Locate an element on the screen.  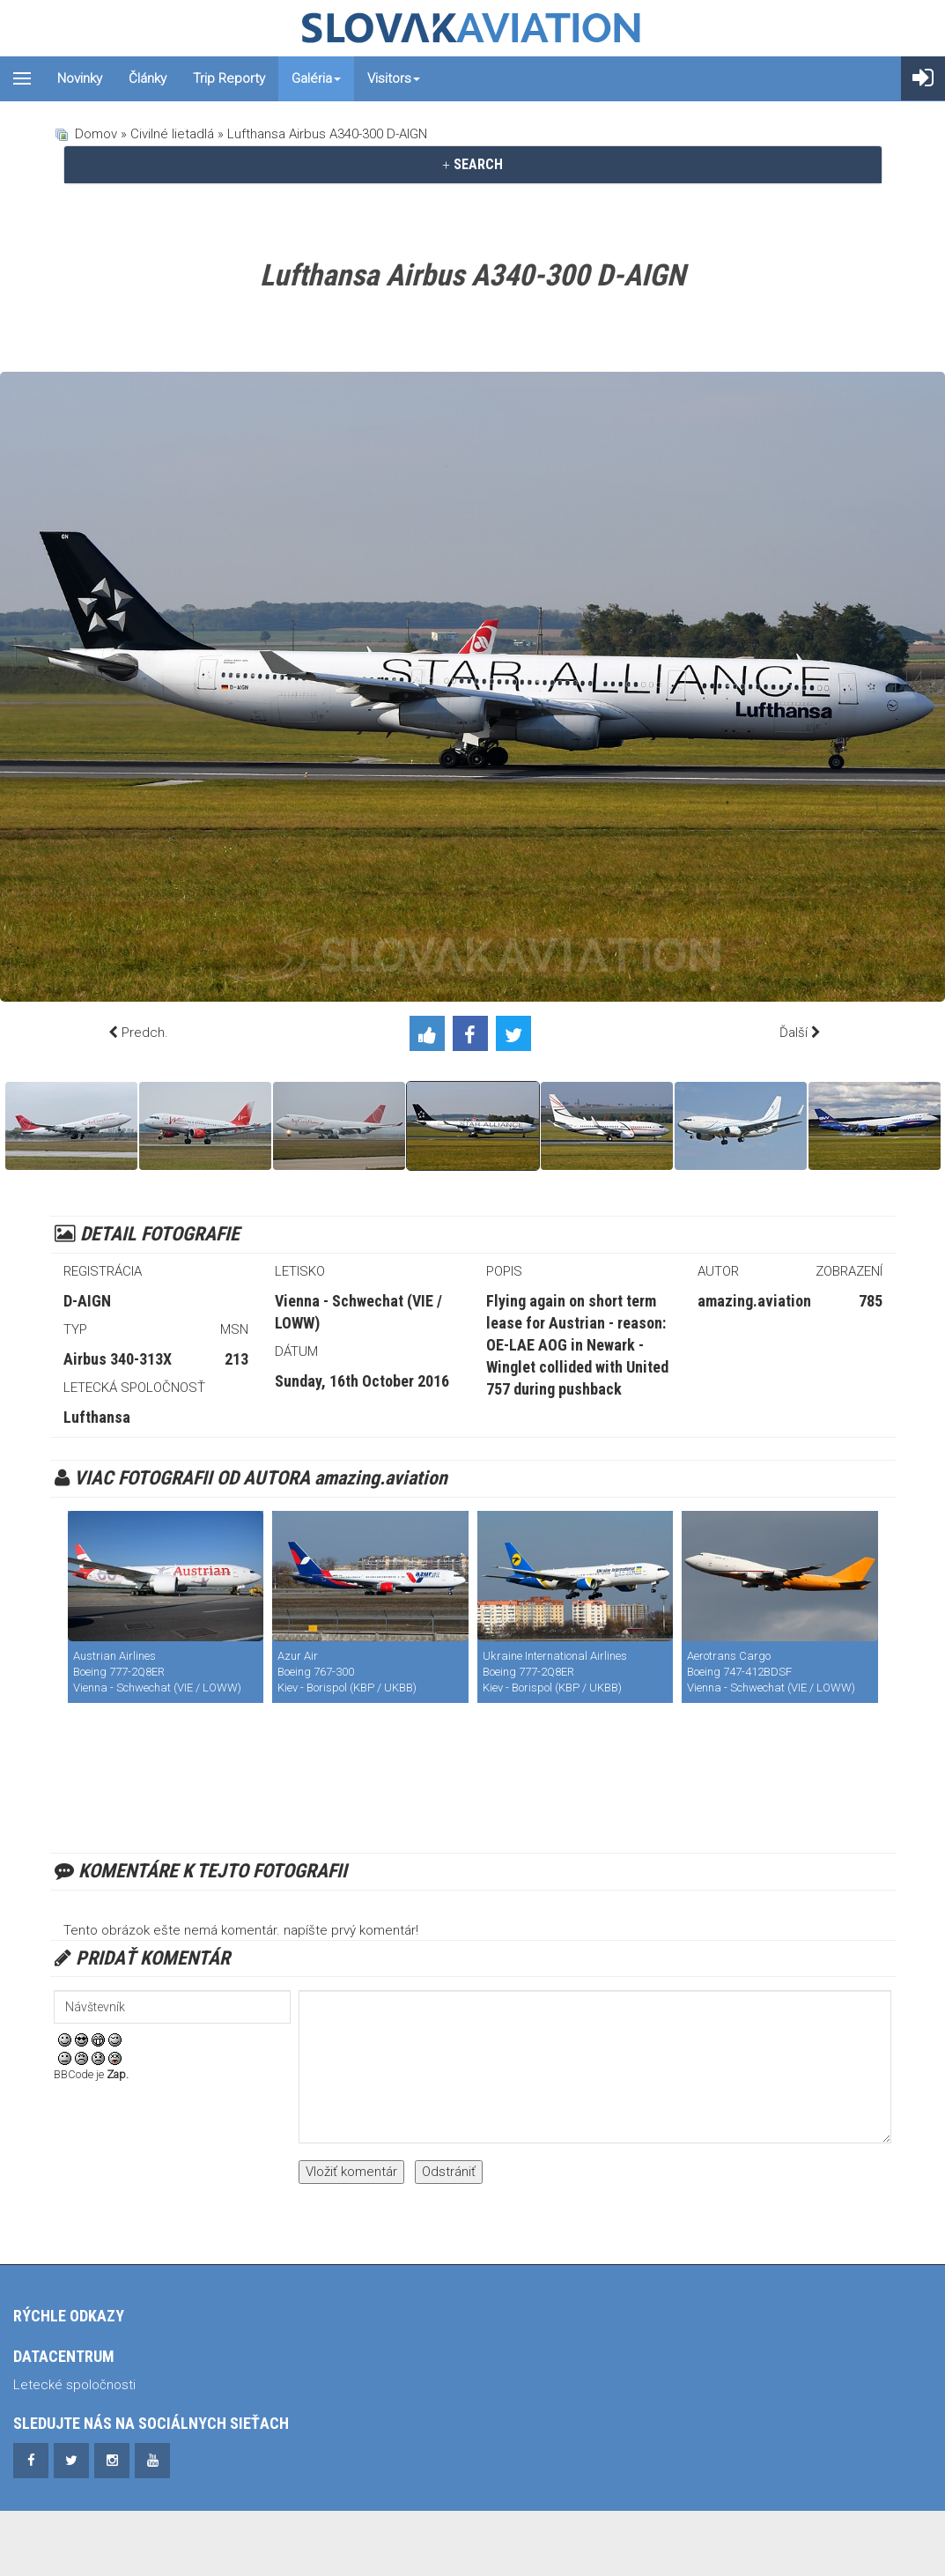
Články is located at coordinates (147, 78).